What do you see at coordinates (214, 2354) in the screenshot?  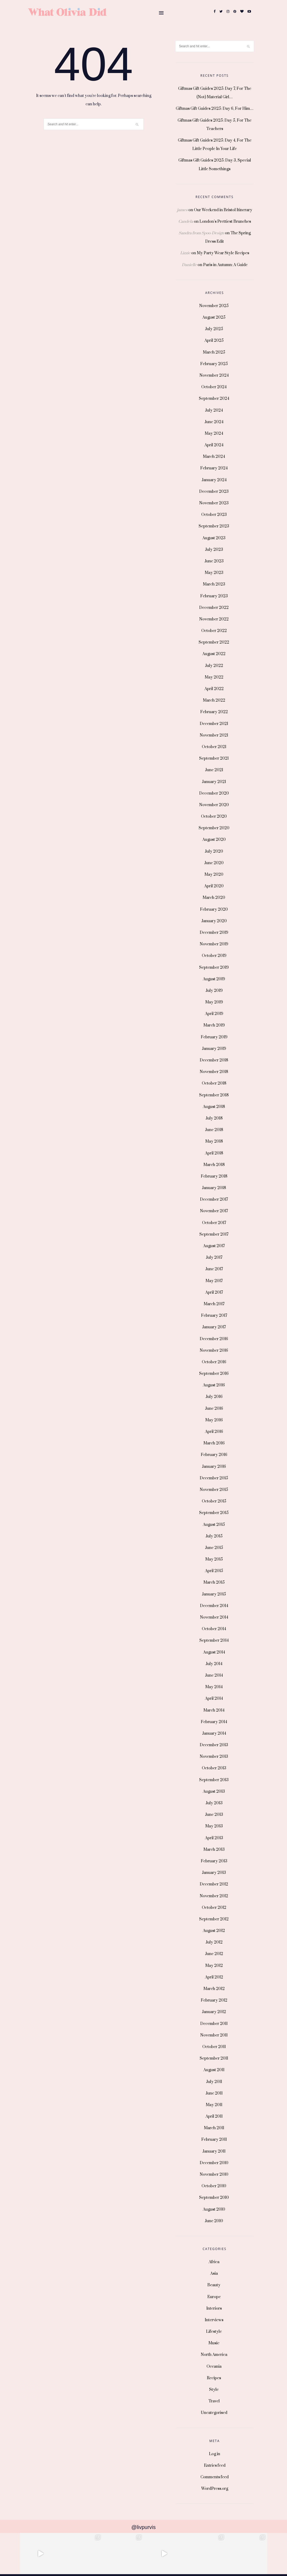 I see `North America` at bounding box center [214, 2354].